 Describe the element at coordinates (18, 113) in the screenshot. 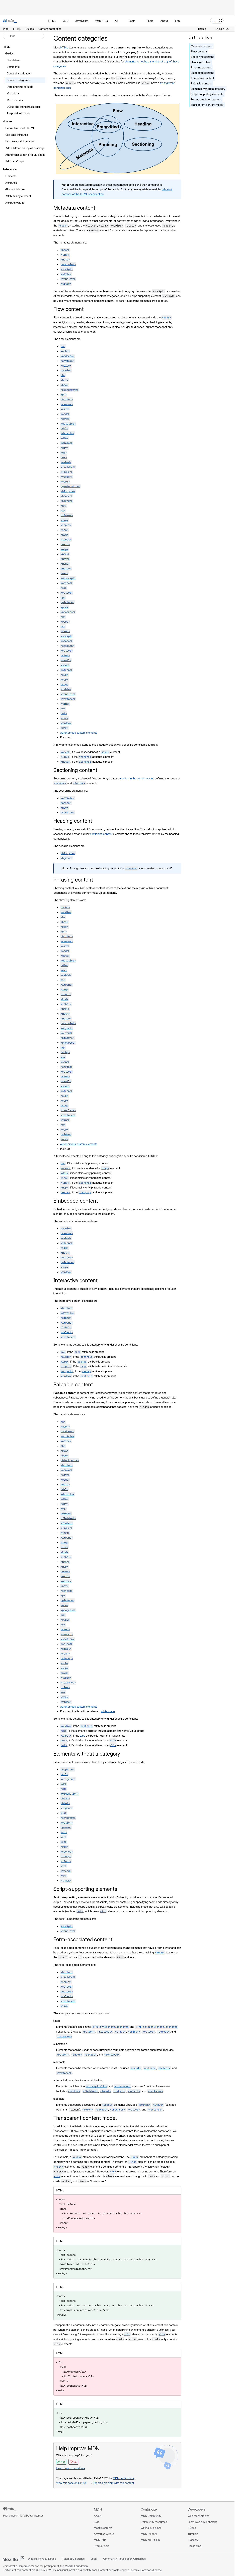

I see `Responsive images` at that location.